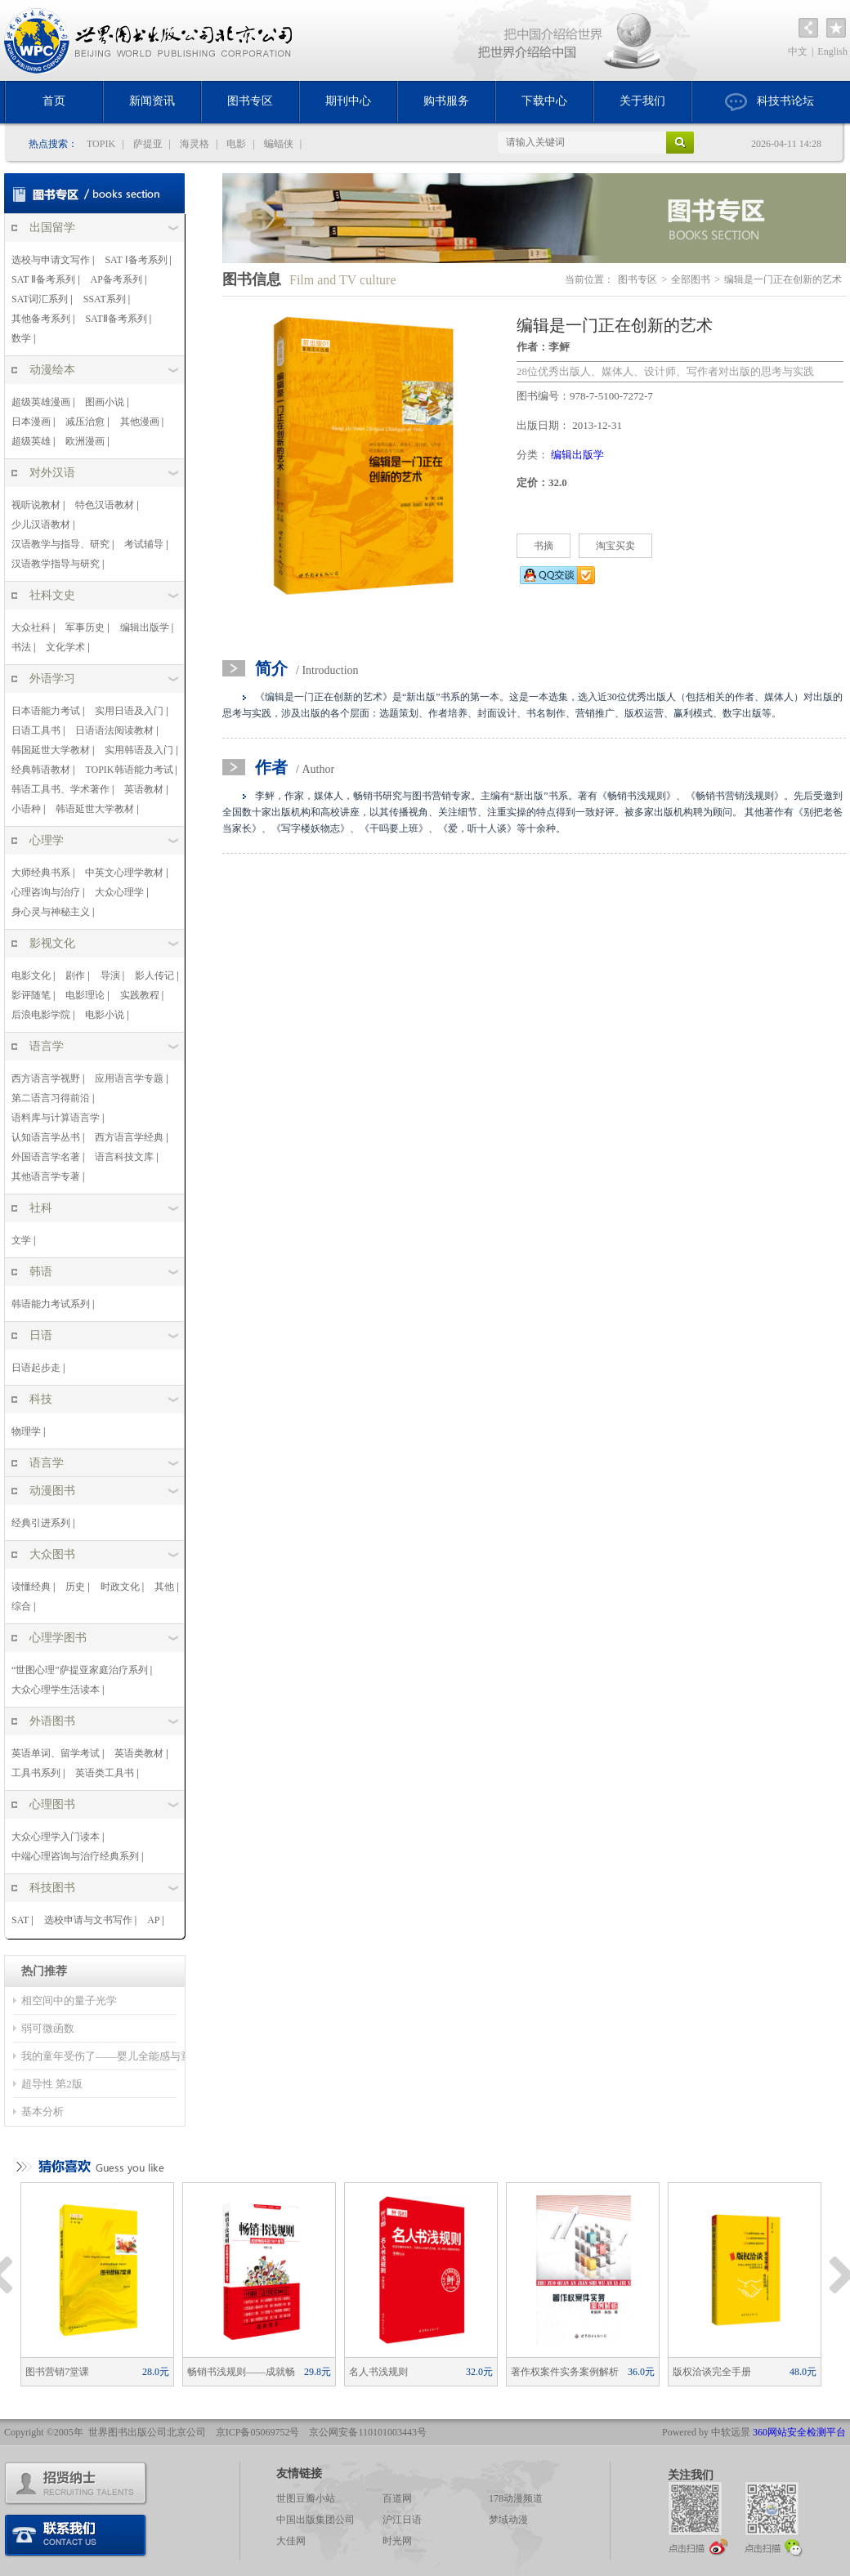 The width and height of the screenshot is (850, 2576). Describe the element at coordinates (40, 1014) in the screenshot. I see `后浪电影学院` at that location.